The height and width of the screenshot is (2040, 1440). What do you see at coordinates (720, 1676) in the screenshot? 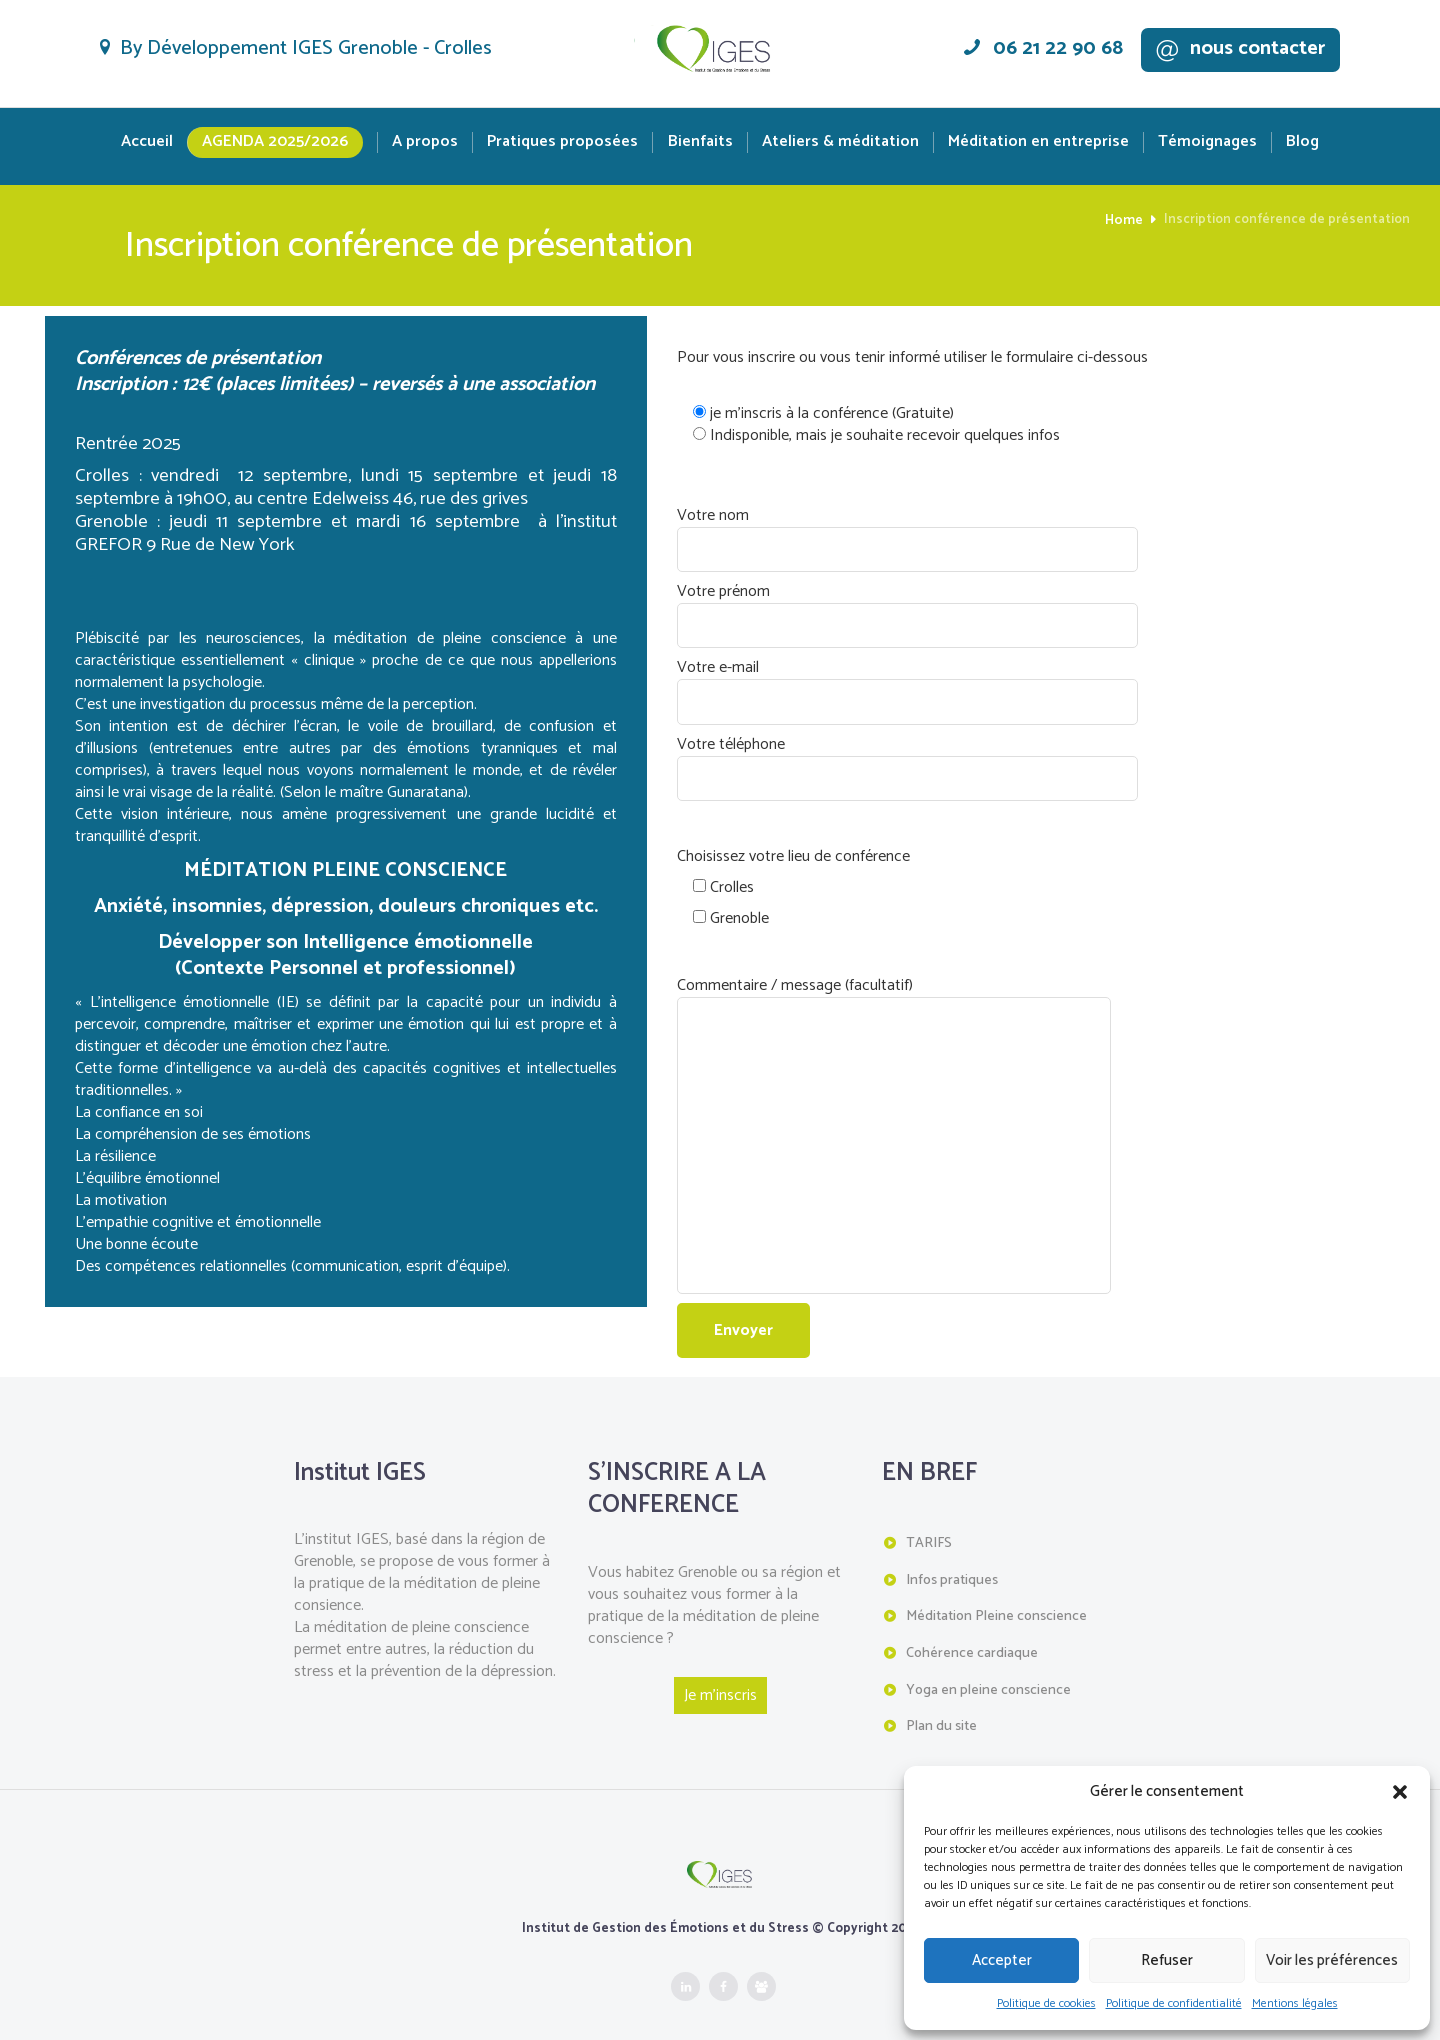
I see `Je m'inscris` at bounding box center [720, 1676].